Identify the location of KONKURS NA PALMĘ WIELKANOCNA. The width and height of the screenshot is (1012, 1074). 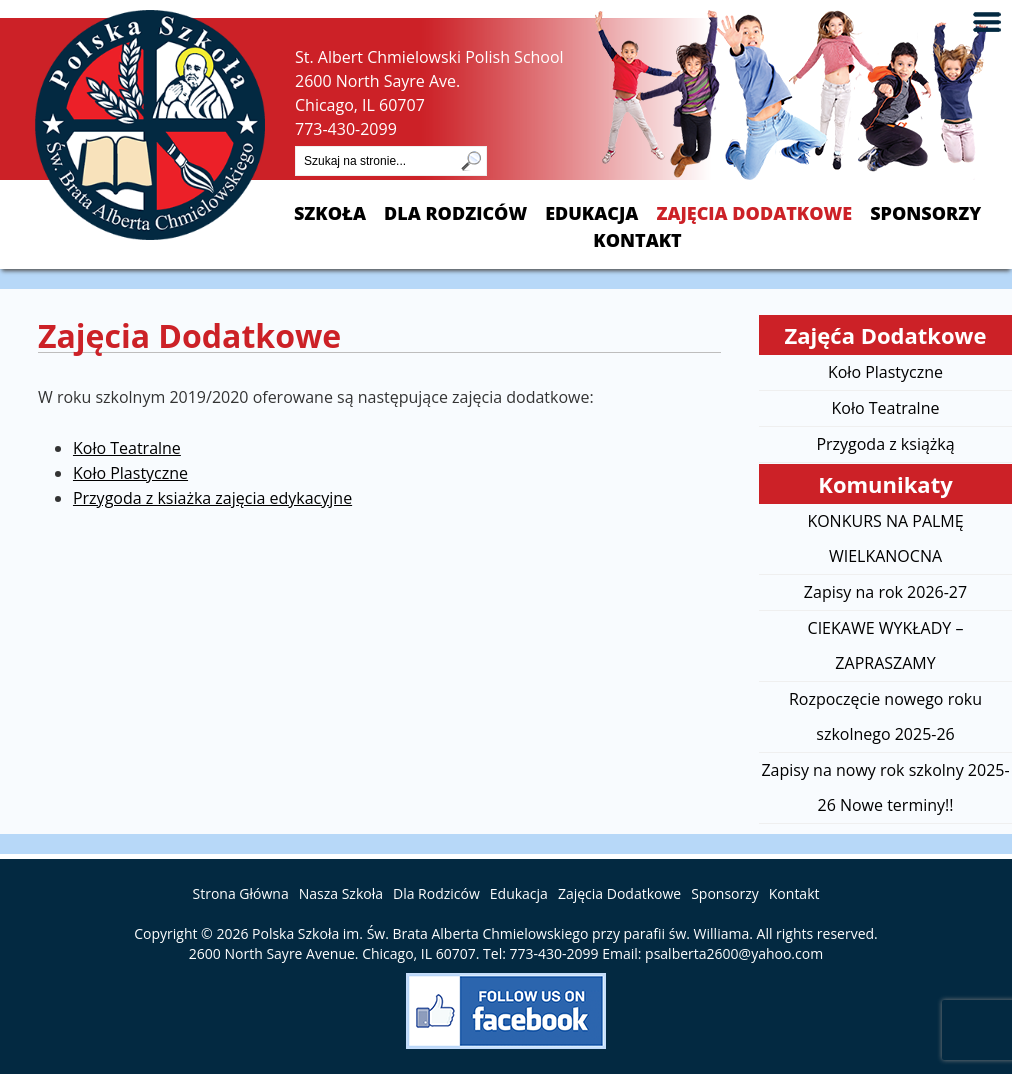
(885, 538).